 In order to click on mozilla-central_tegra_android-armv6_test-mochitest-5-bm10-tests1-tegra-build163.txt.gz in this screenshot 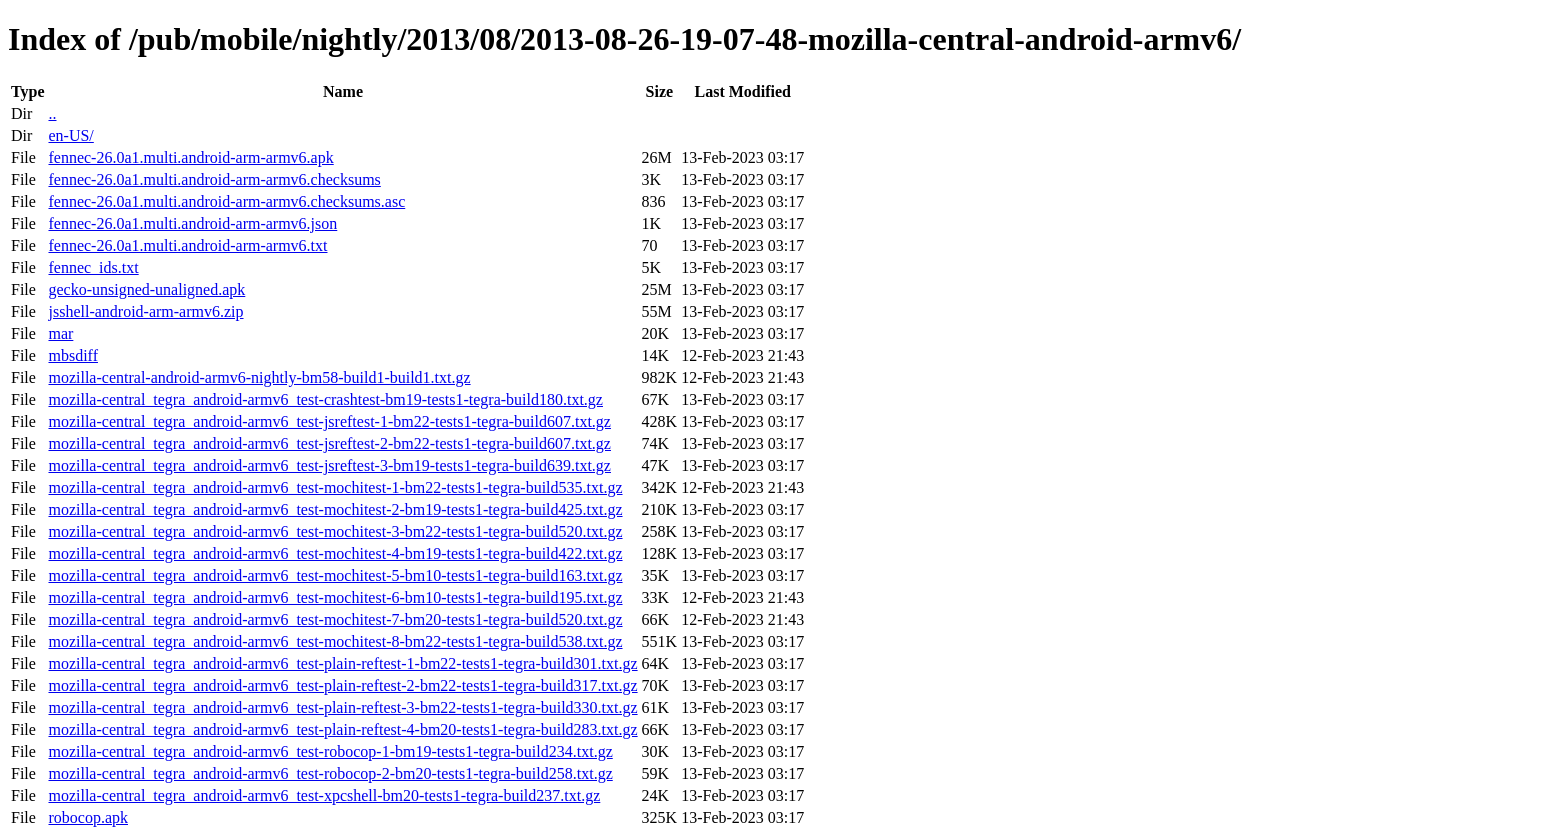, I will do `click(335, 575)`.